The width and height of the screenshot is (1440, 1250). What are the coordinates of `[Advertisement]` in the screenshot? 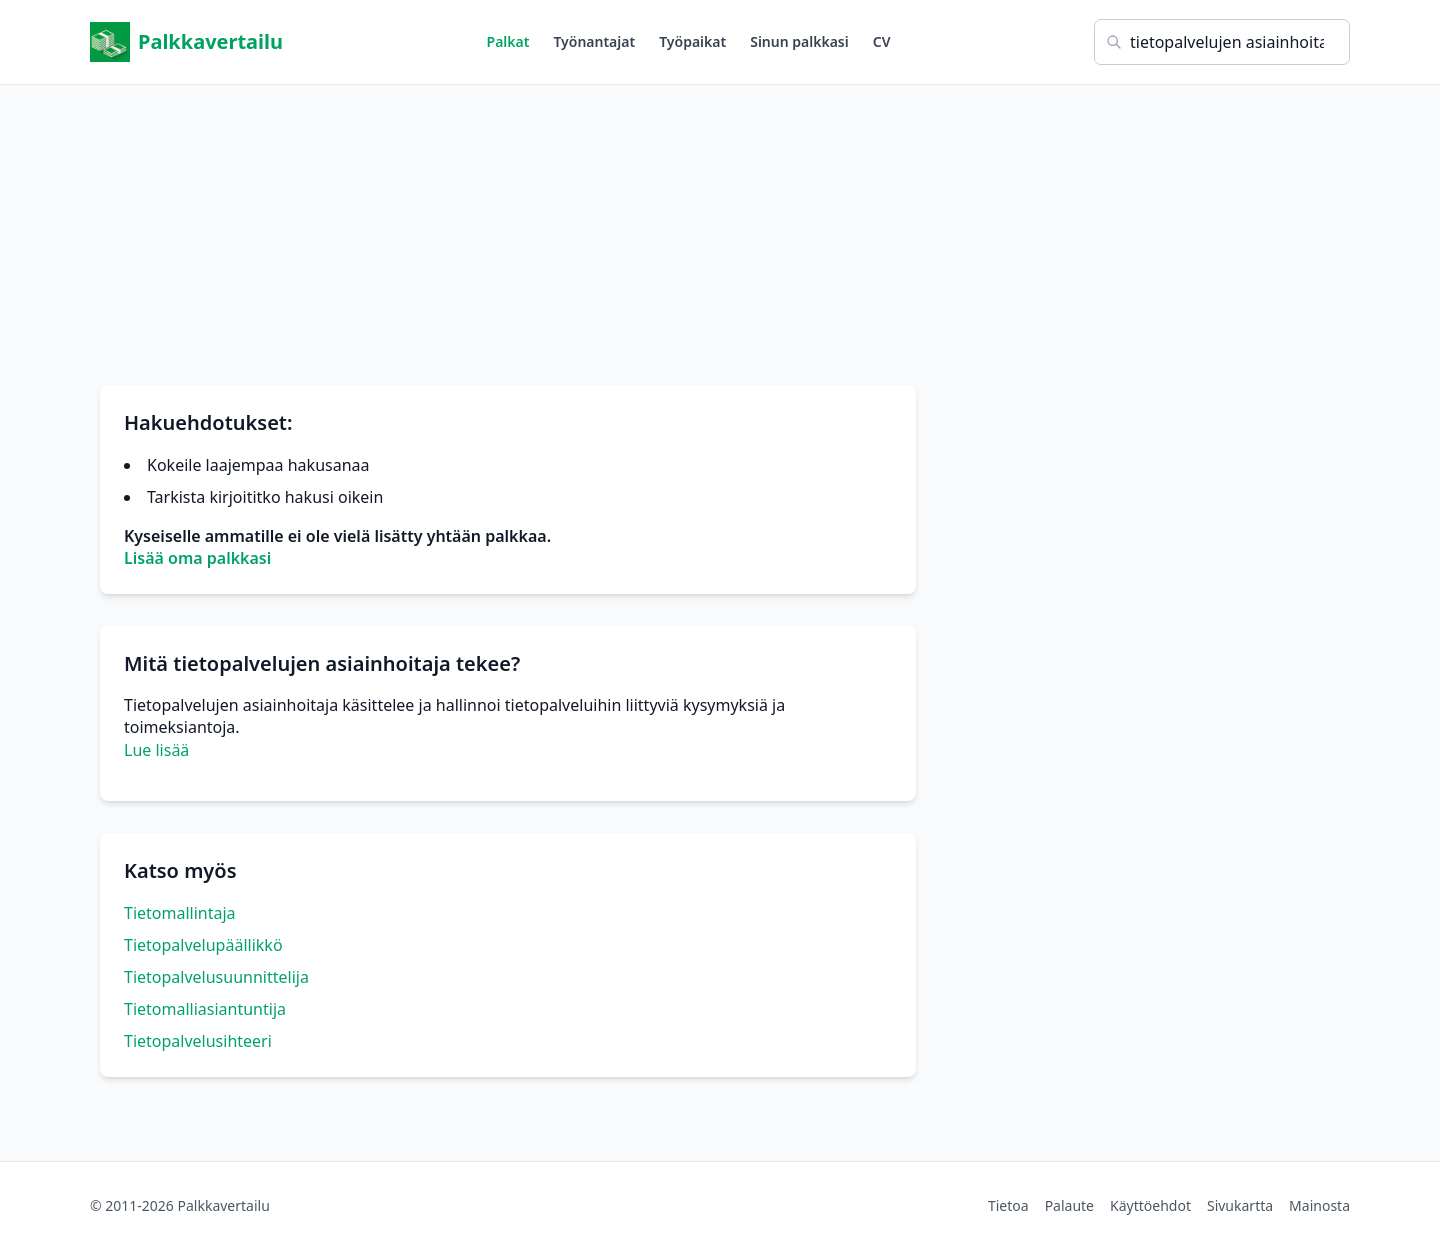 It's located at (720, 225).